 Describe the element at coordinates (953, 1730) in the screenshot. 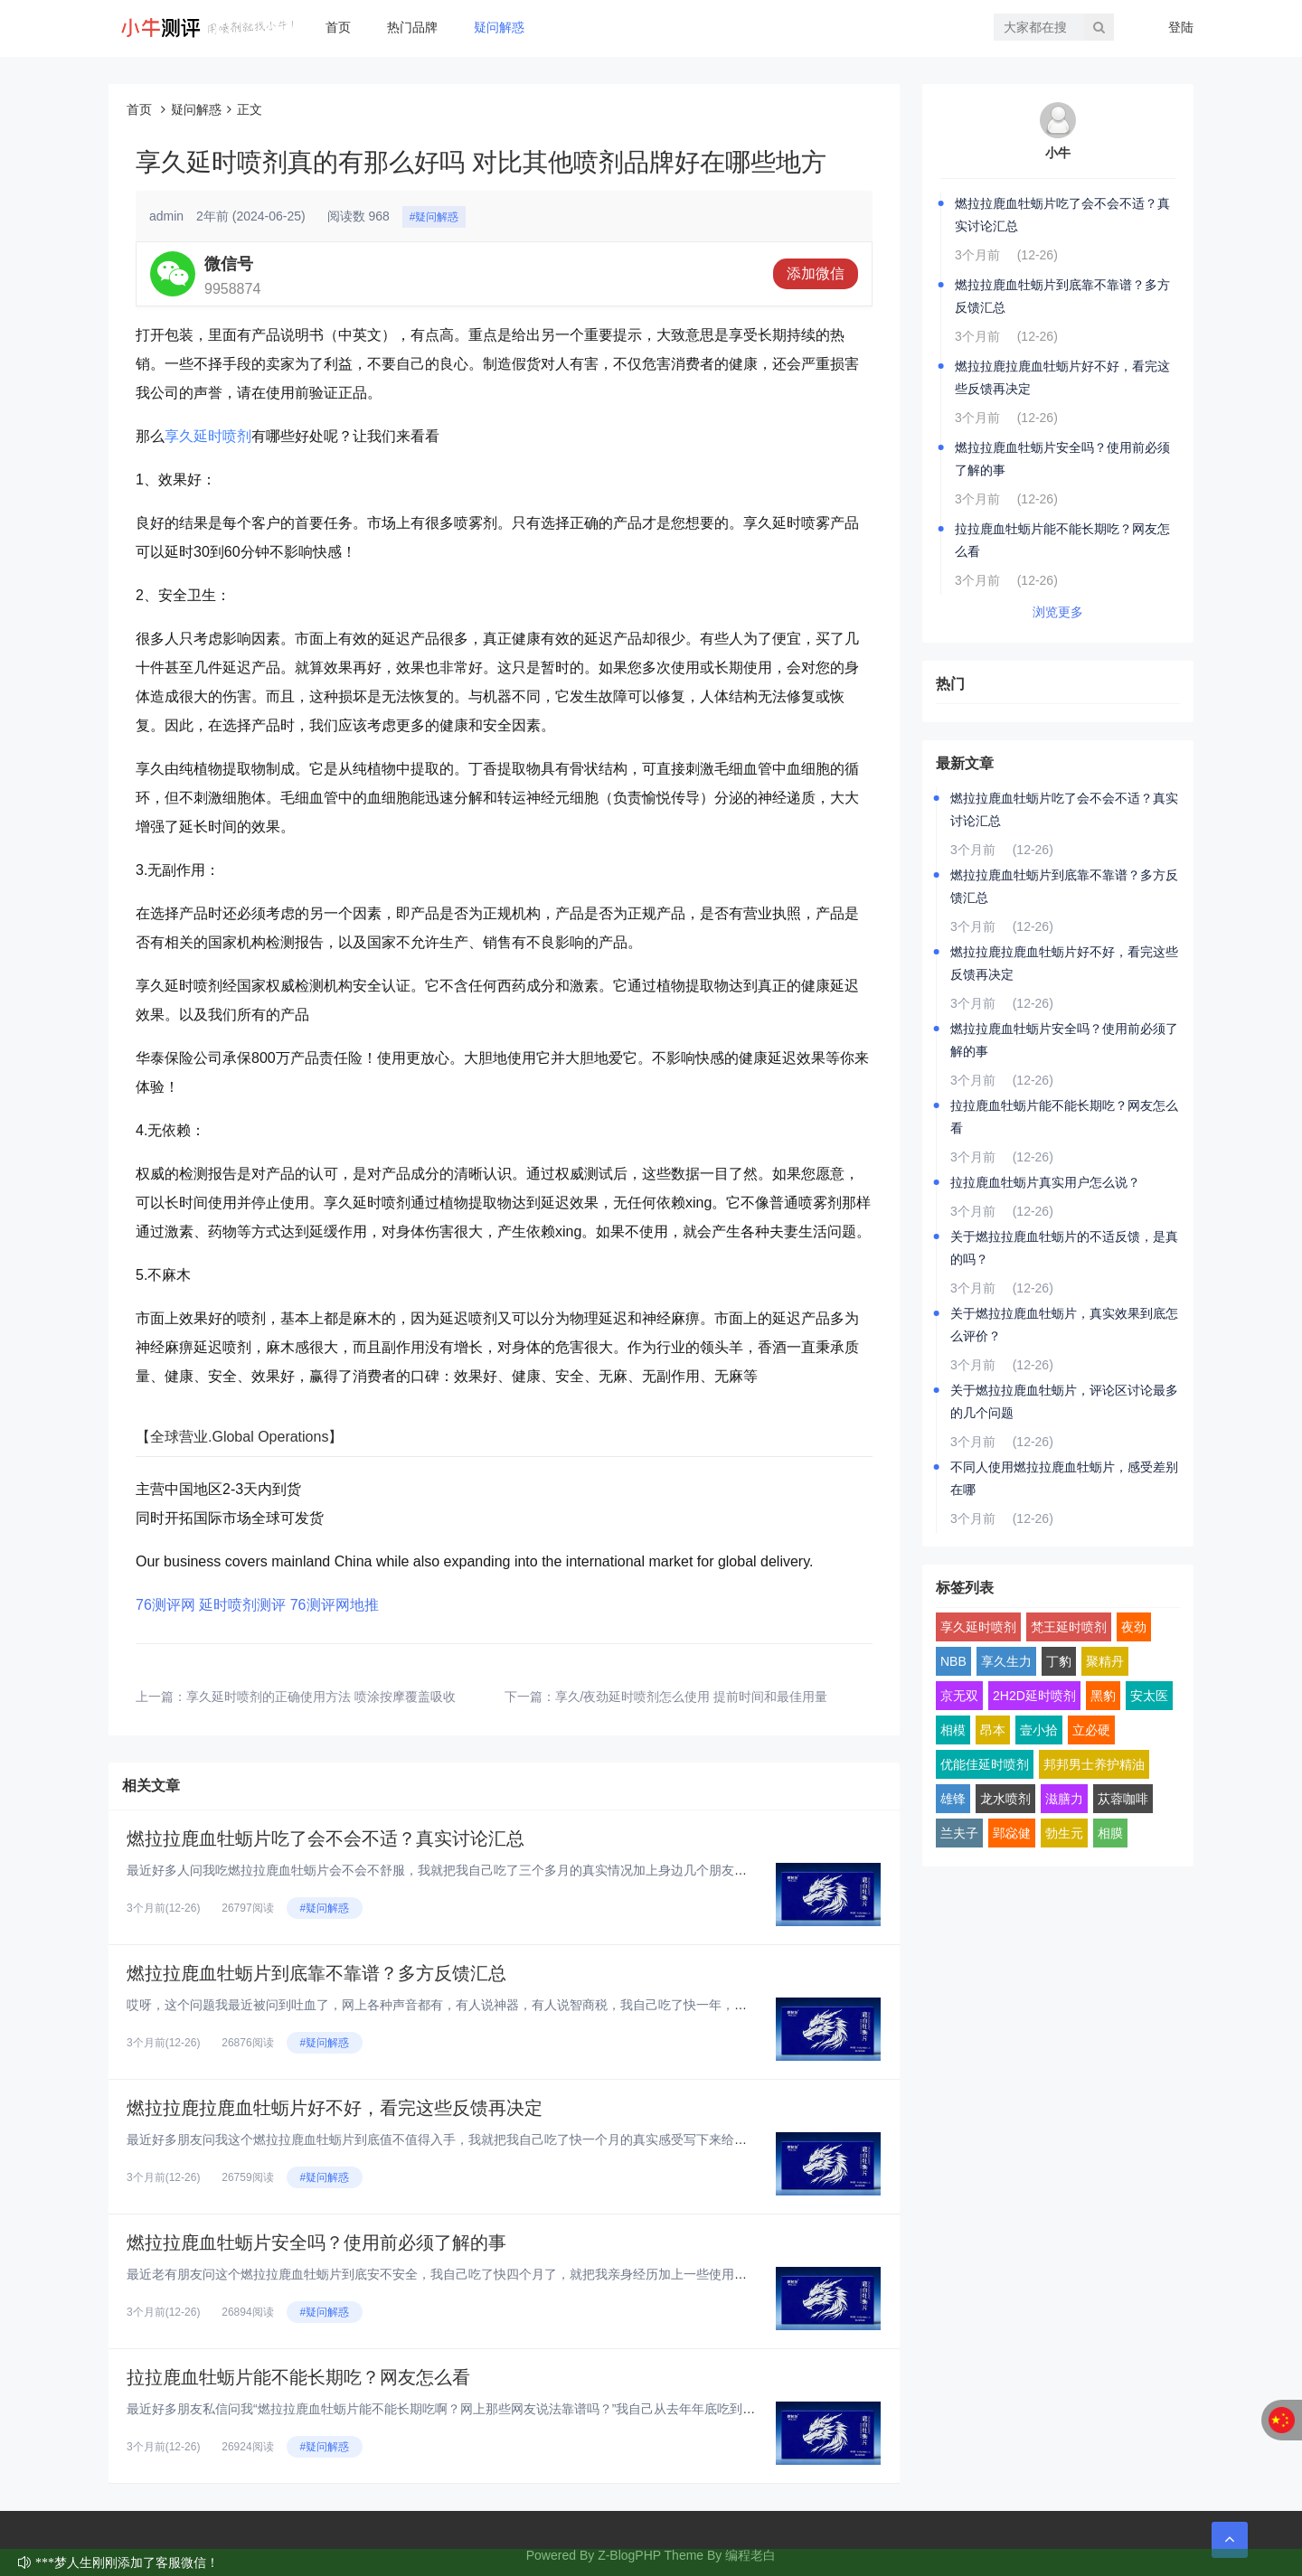

I see `相模` at that location.